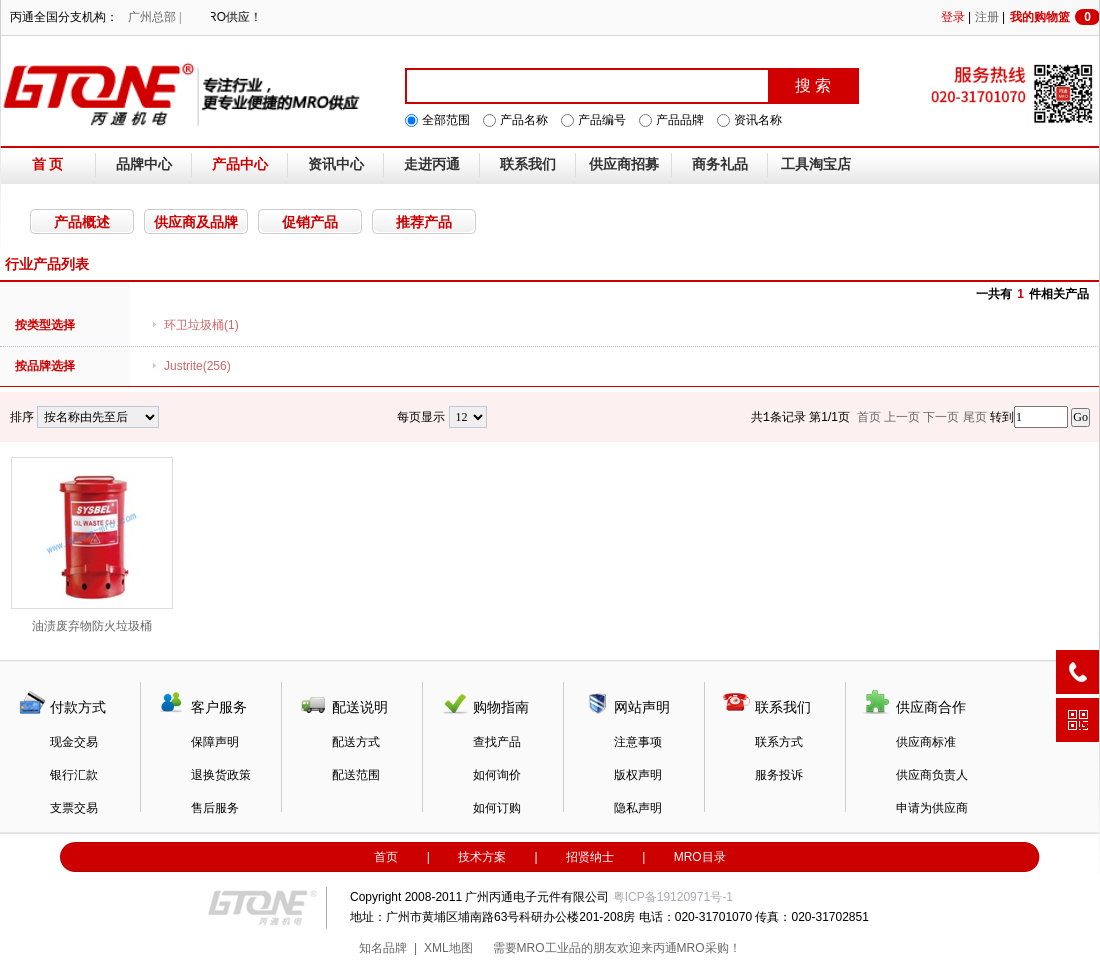 Image resolution: width=1100 pixels, height=975 pixels. I want to click on 供应商招募, so click(624, 164).